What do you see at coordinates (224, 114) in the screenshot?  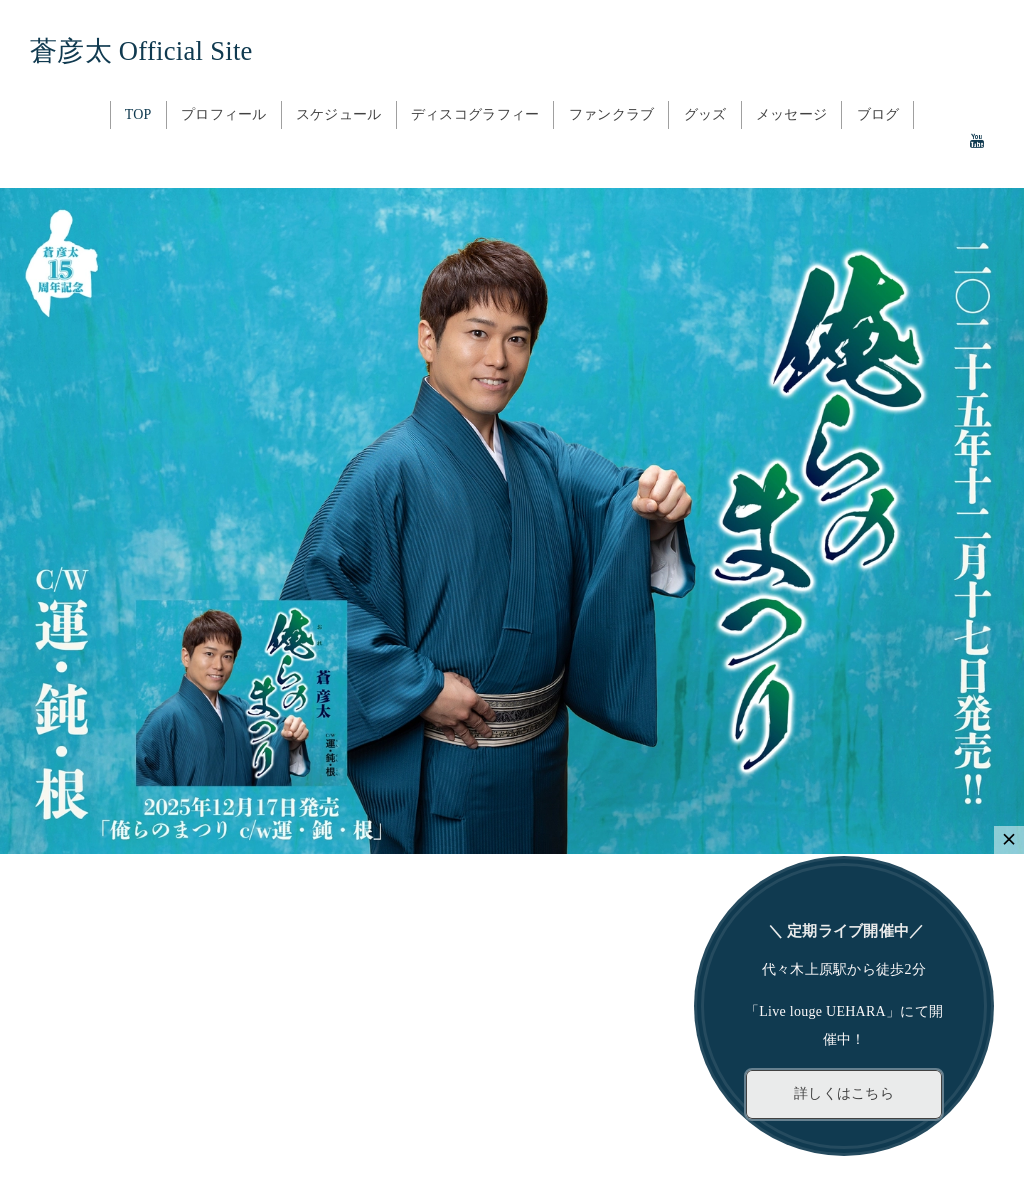 I see `プロフィール` at bounding box center [224, 114].